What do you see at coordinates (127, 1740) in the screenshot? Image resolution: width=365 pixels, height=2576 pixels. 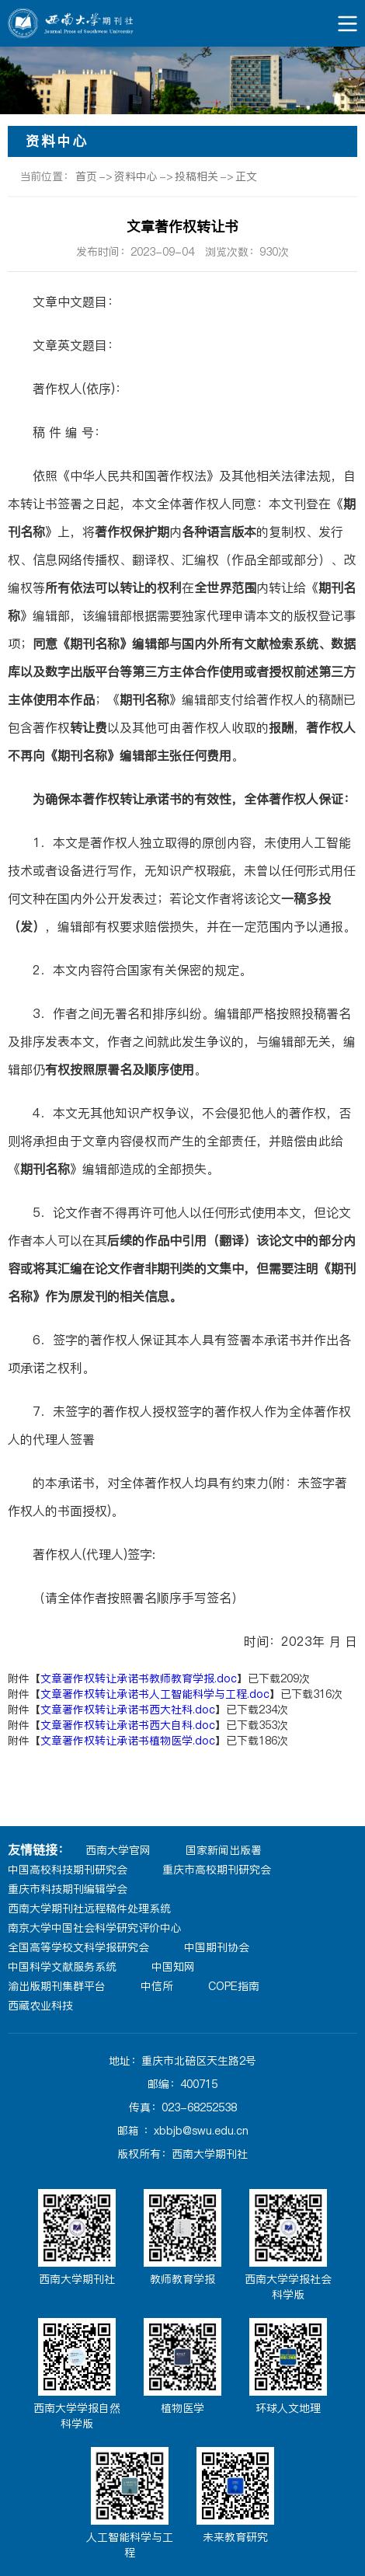 I see `文章著作权转让承诺书植物医学.doc` at bounding box center [127, 1740].